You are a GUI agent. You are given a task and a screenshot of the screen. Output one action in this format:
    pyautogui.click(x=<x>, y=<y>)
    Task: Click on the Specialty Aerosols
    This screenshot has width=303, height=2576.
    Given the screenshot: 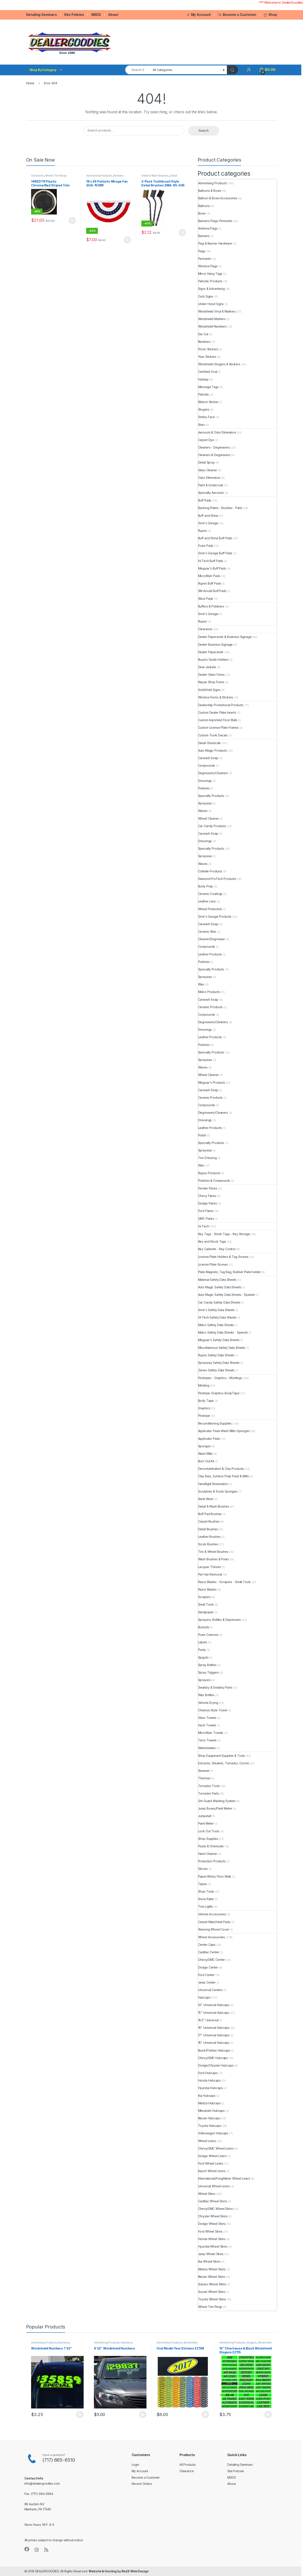 What is the action you would take?
    pyautogui.click(x=211, y=492)
    